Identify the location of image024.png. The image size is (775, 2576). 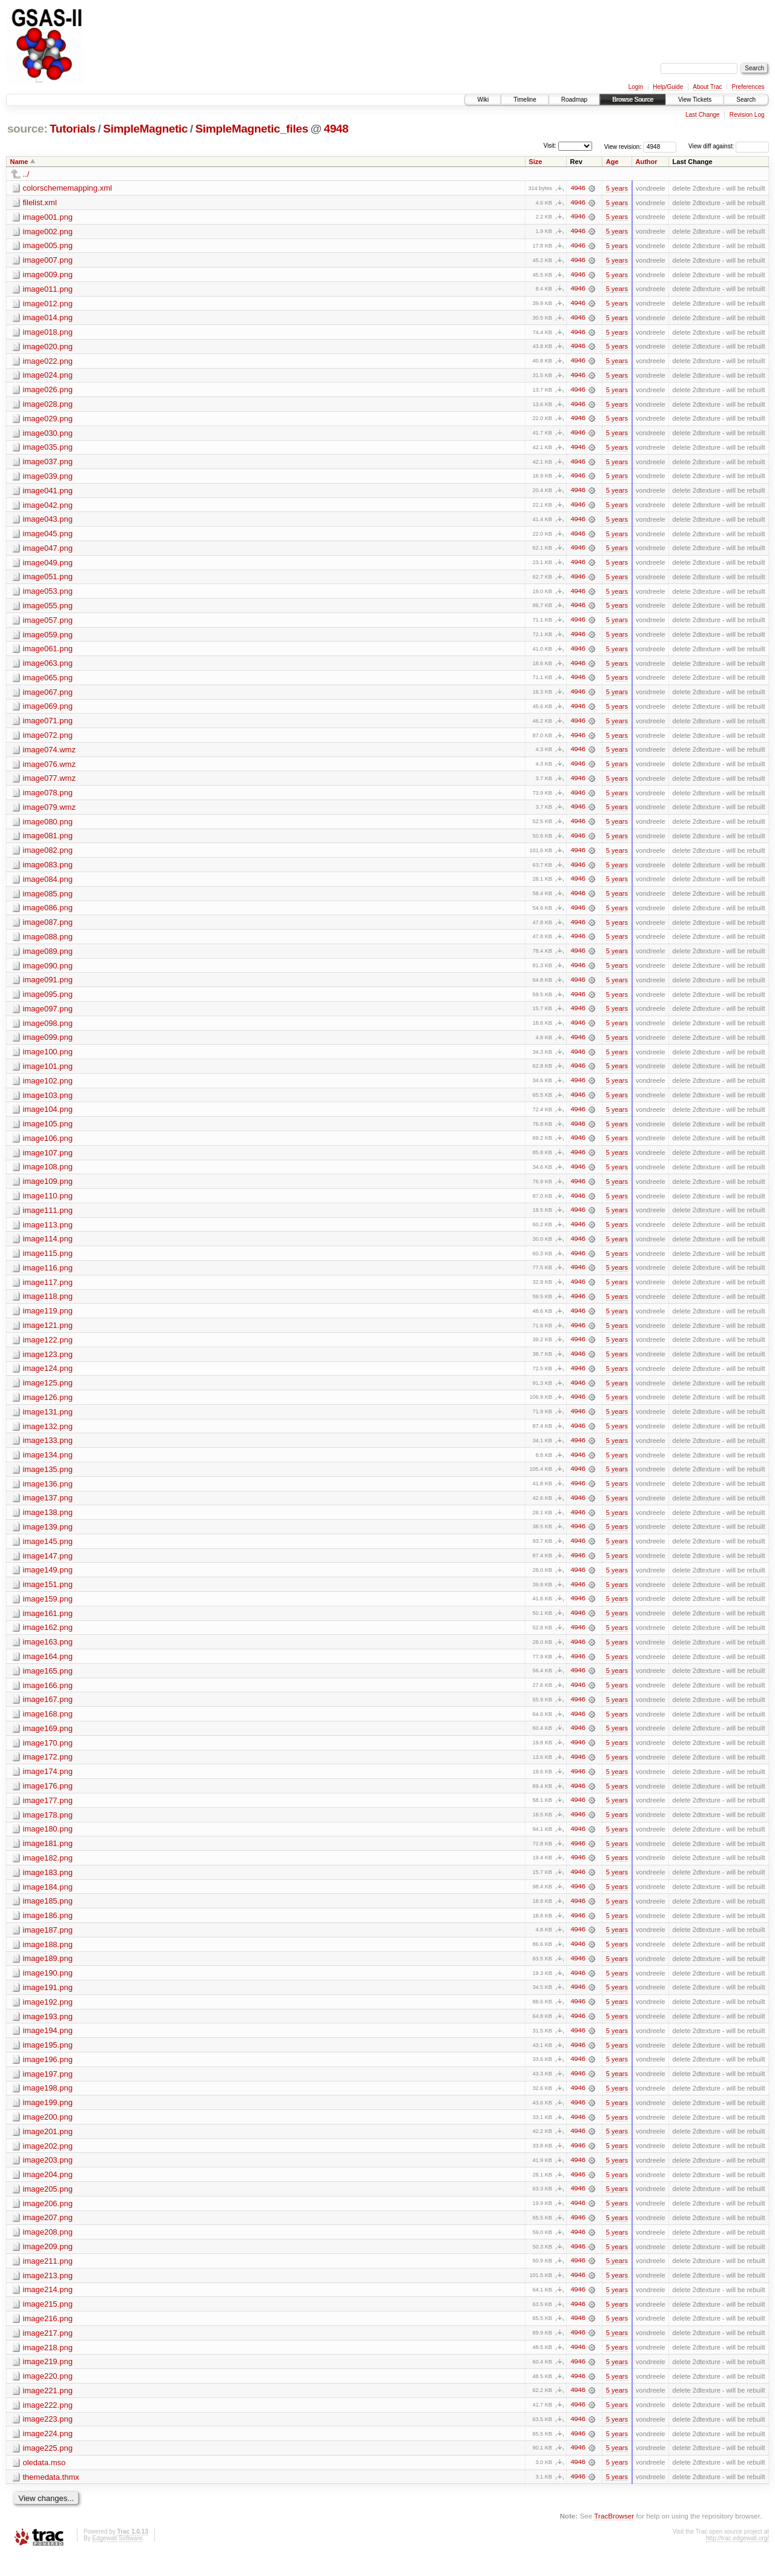
(48, 376).